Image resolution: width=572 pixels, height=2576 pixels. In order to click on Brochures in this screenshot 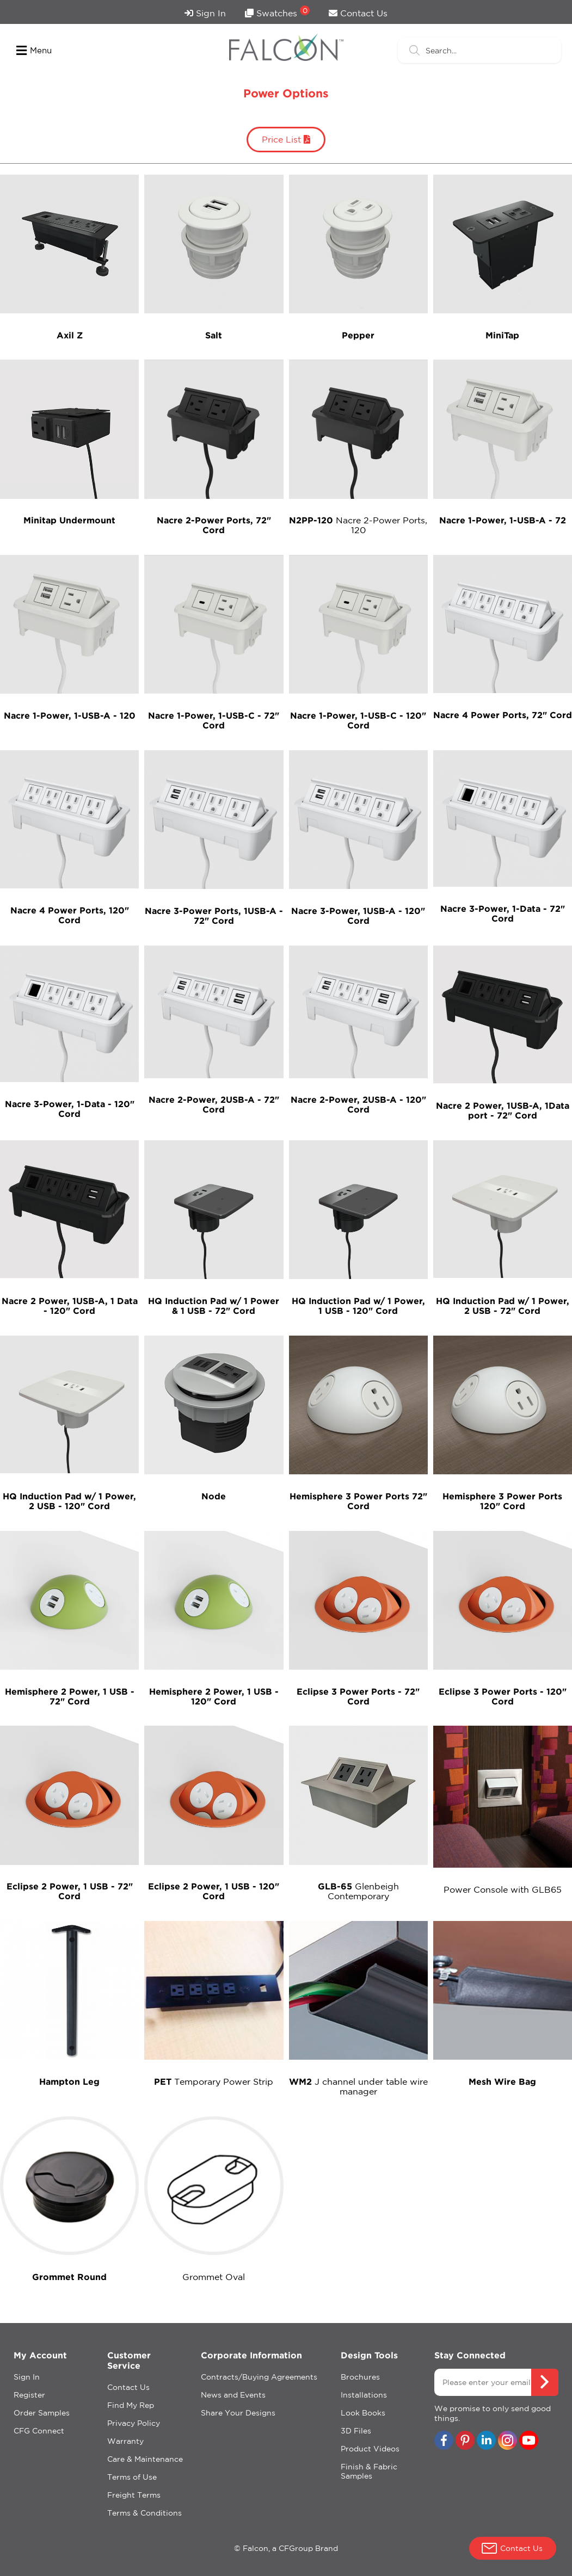, I will do `click(360, 2377)`.